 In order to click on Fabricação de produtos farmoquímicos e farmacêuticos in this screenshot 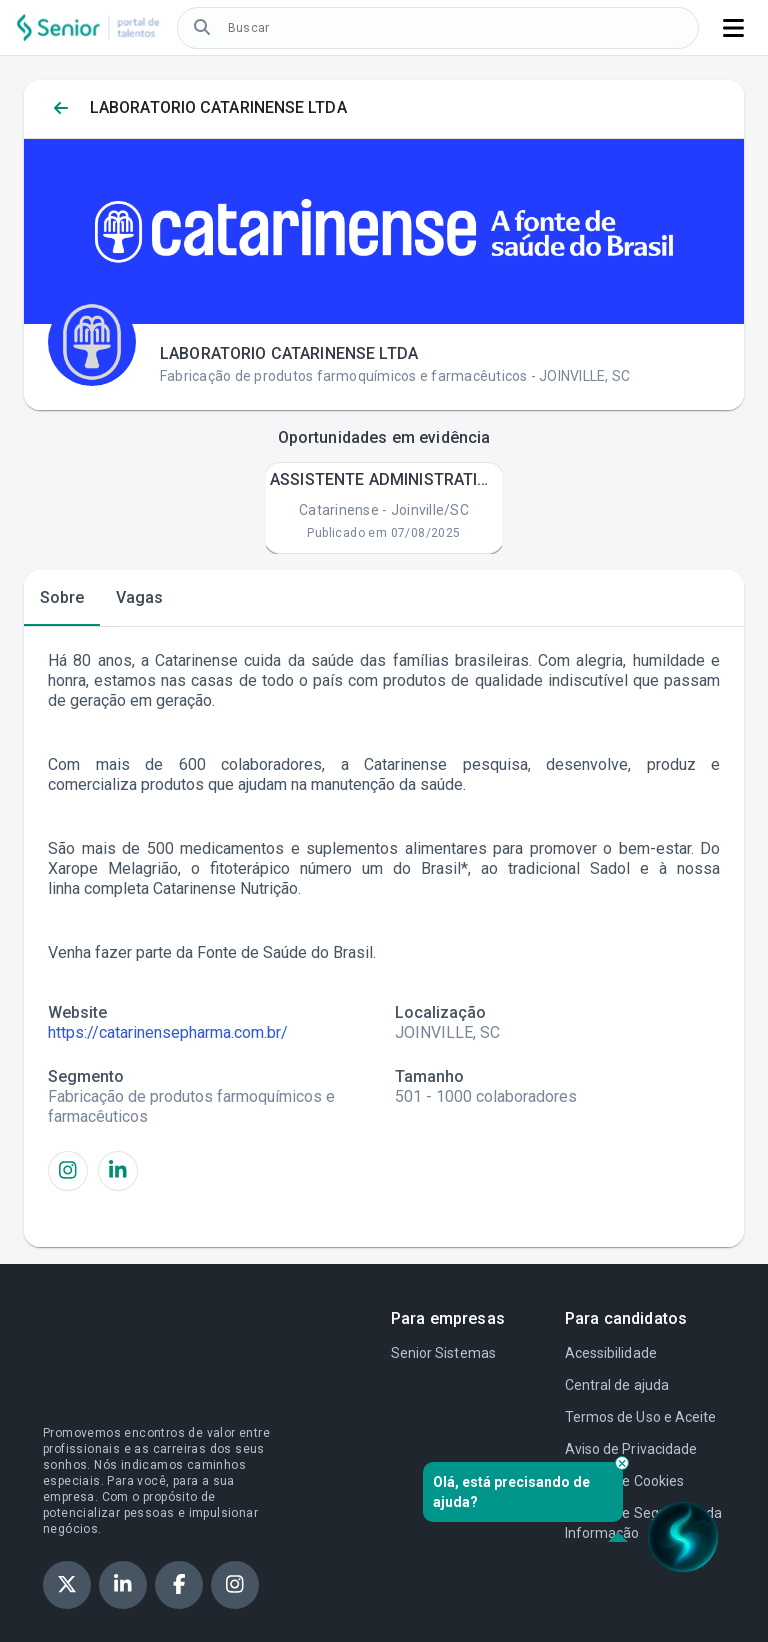, I will do `click(191, 1106)`.